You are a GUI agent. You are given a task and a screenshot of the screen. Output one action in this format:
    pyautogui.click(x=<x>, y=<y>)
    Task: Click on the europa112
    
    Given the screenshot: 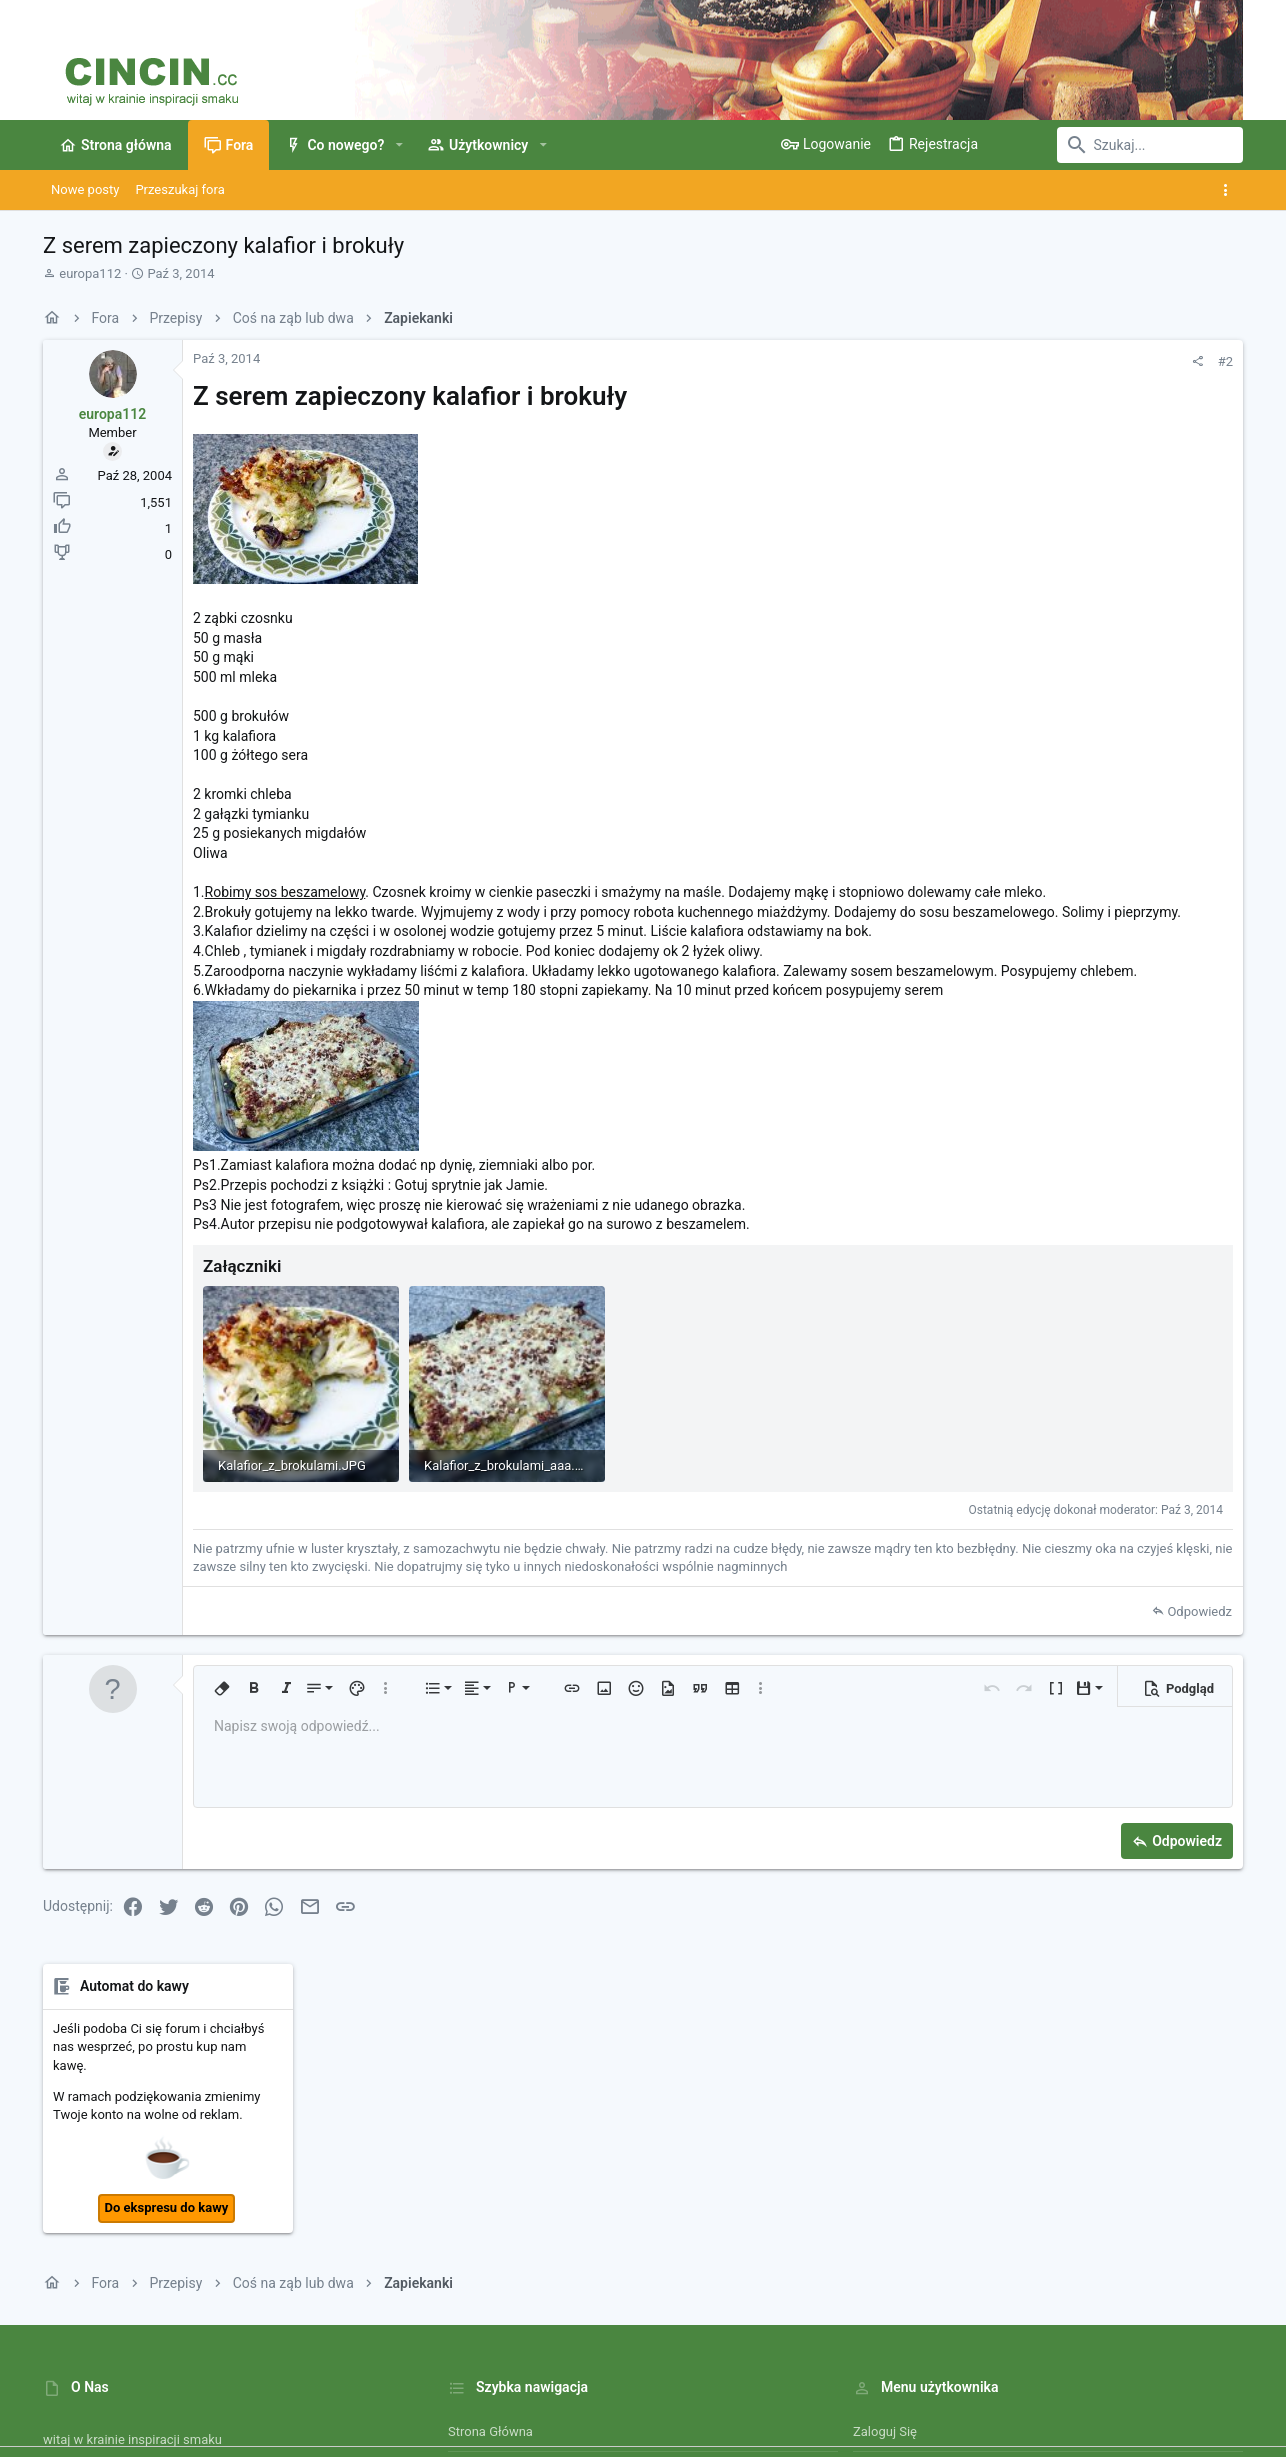 What is the action you would take?
    pyautogui.click(x=90, y=273)
    